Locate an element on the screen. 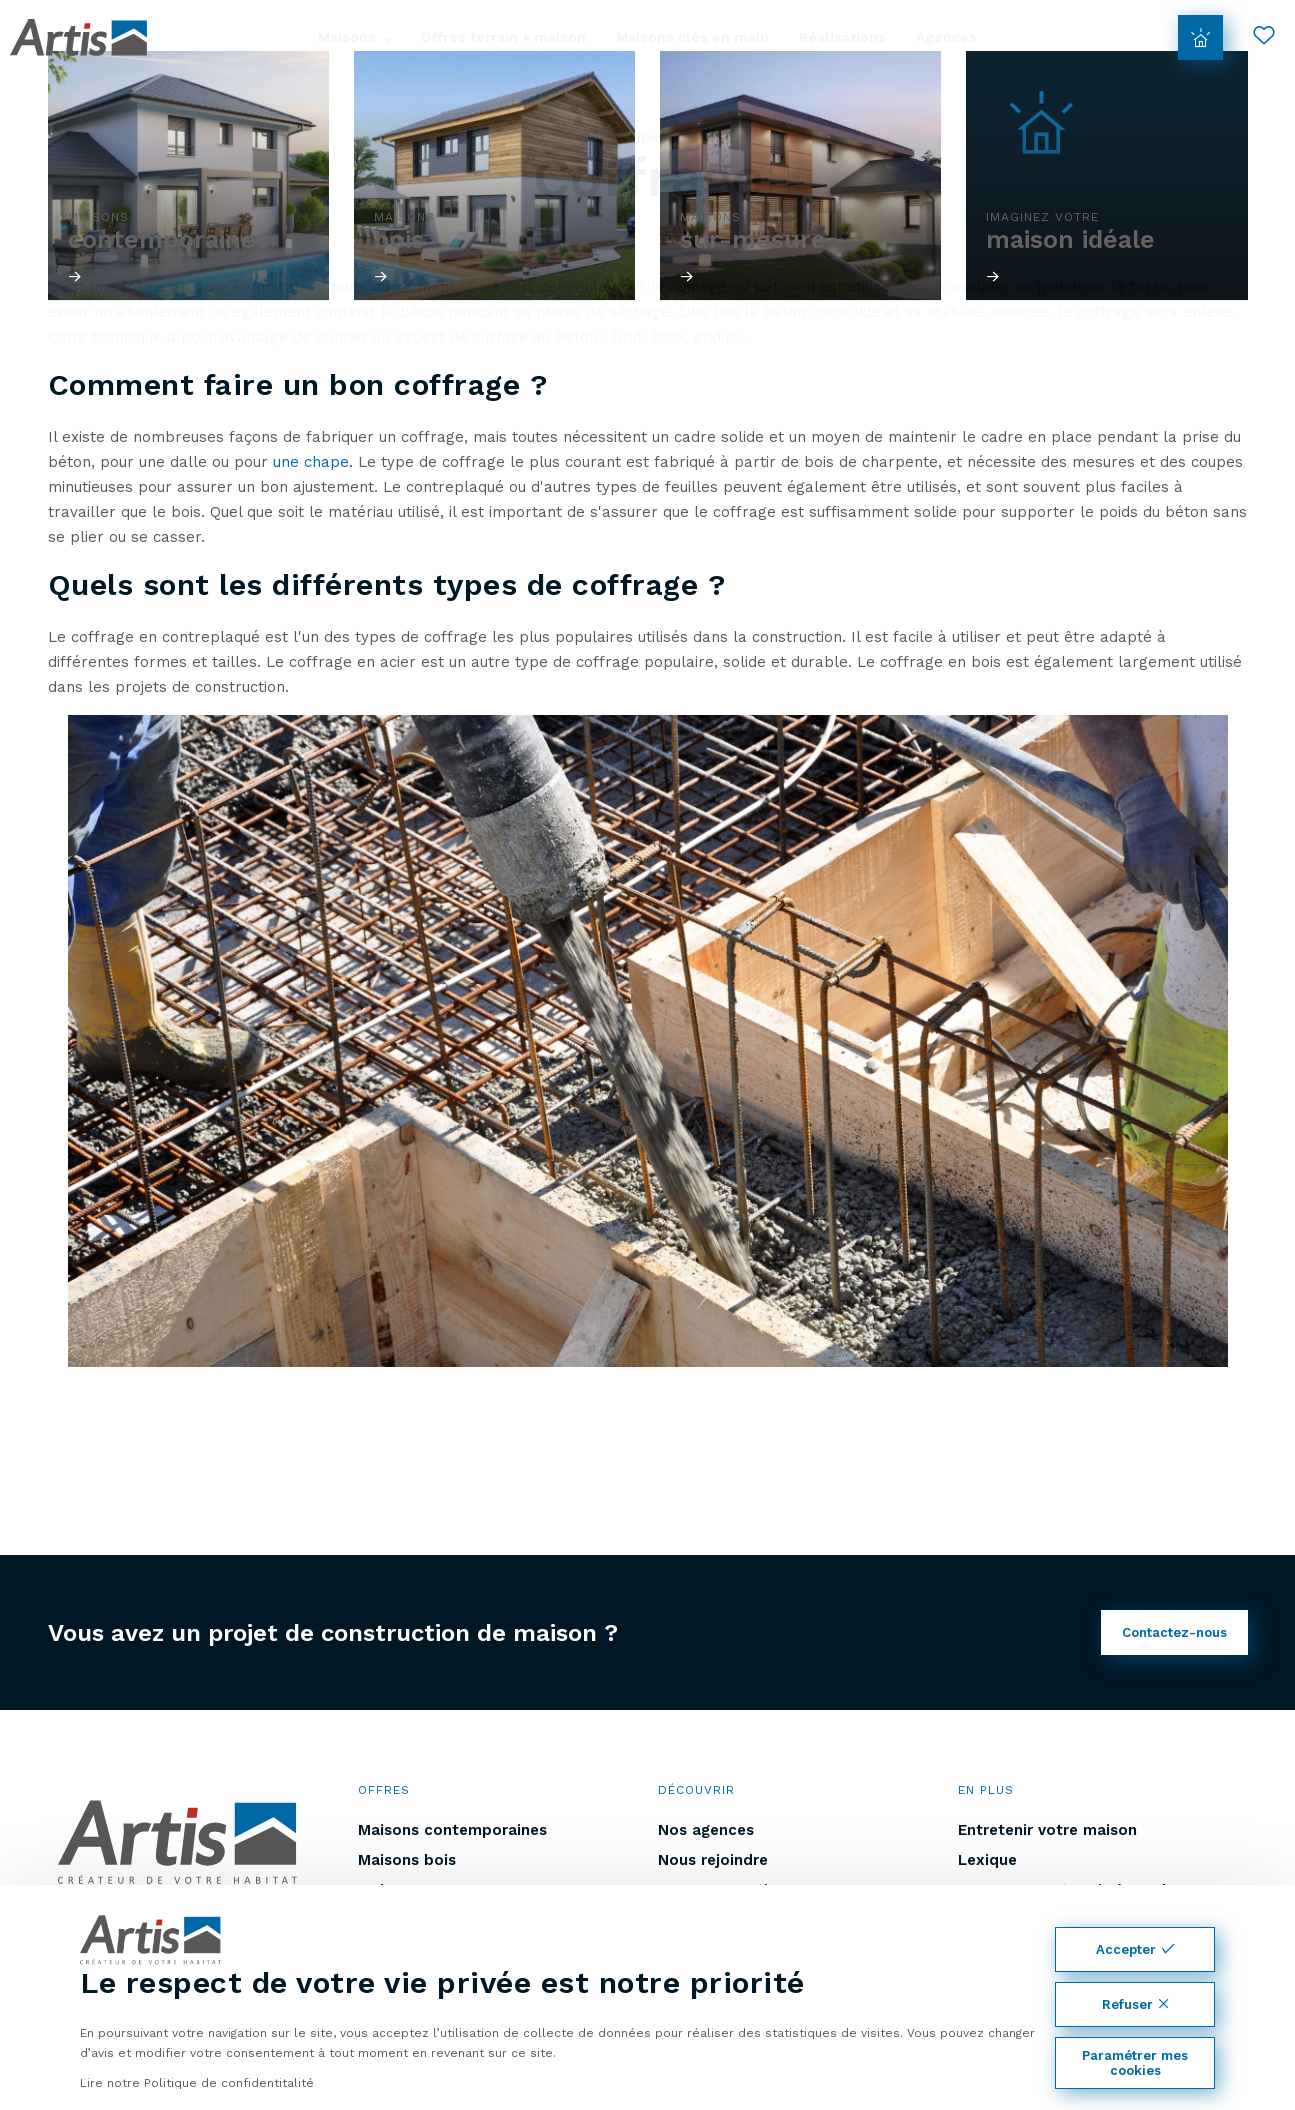 The image size is (1295, 2110). Entretenir votre maison is located at coordinates (1047, 1830).